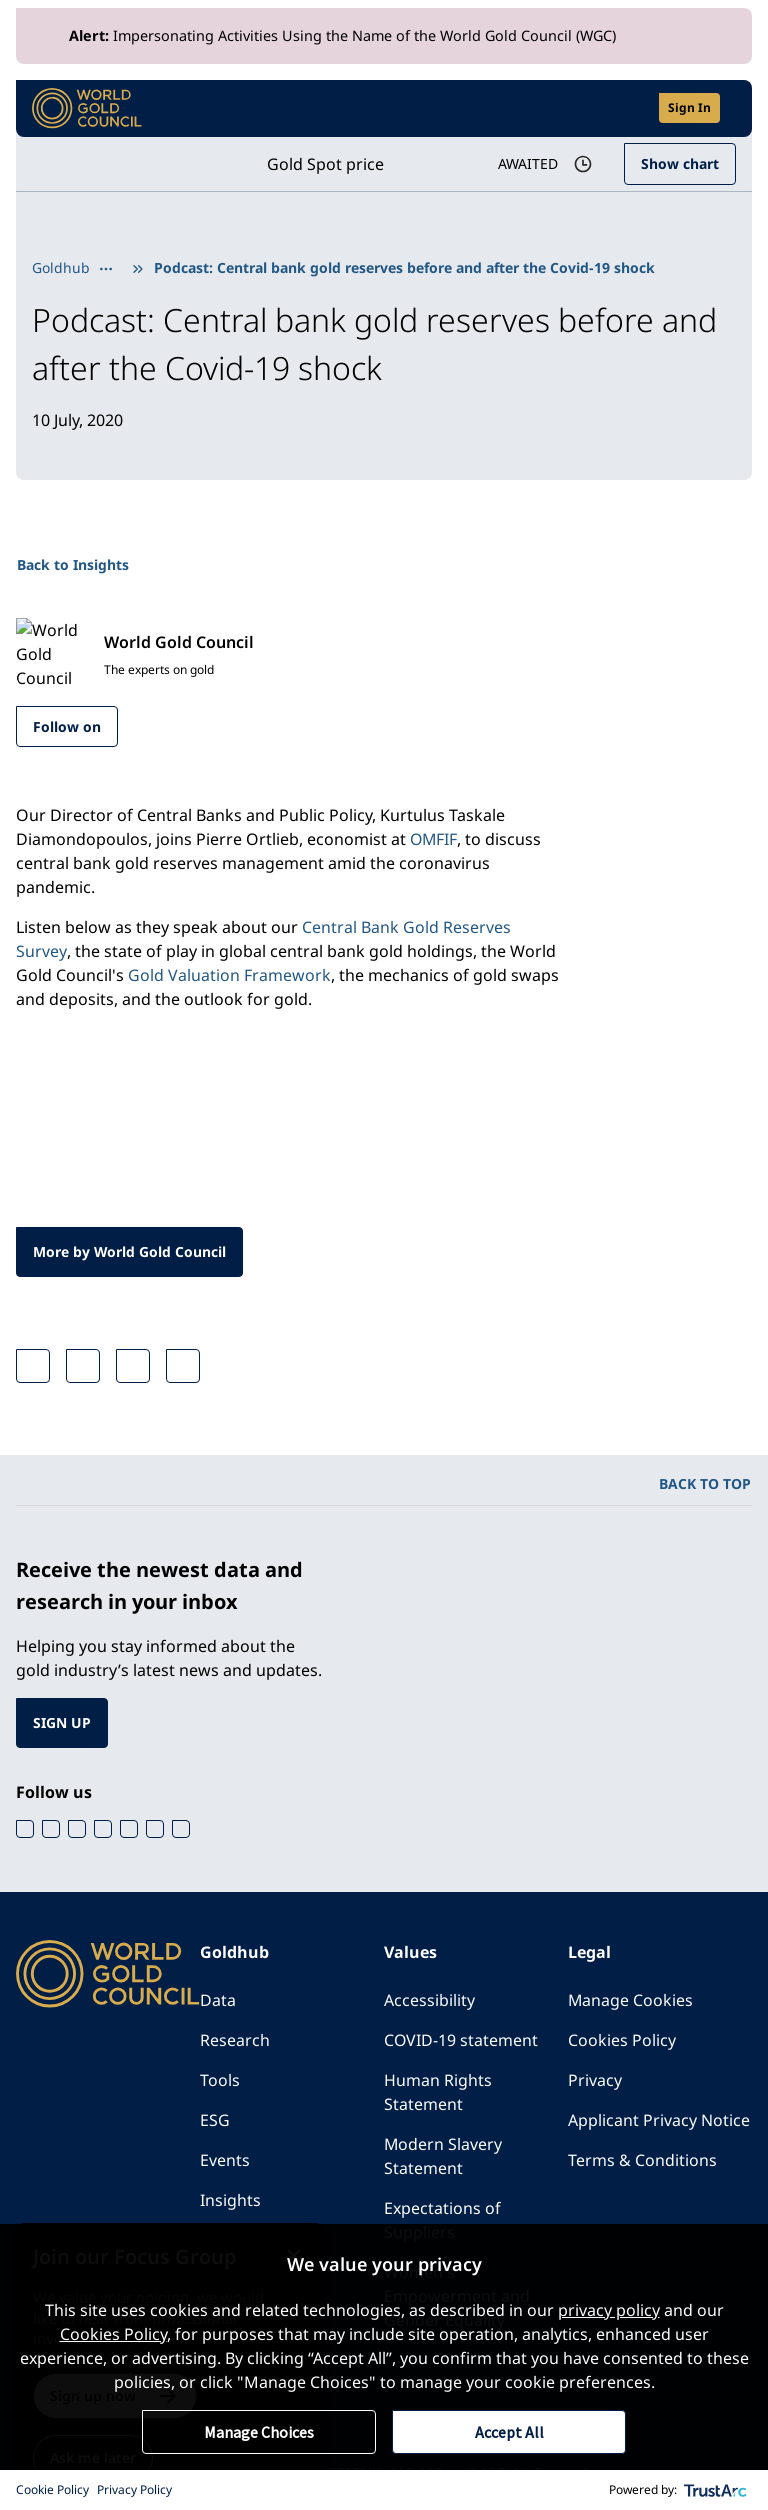 The width and height of the screenshot is (768, 2510). Describe the element at coordinates (218, 2001) in the screenshot. I see `Data` at that location.